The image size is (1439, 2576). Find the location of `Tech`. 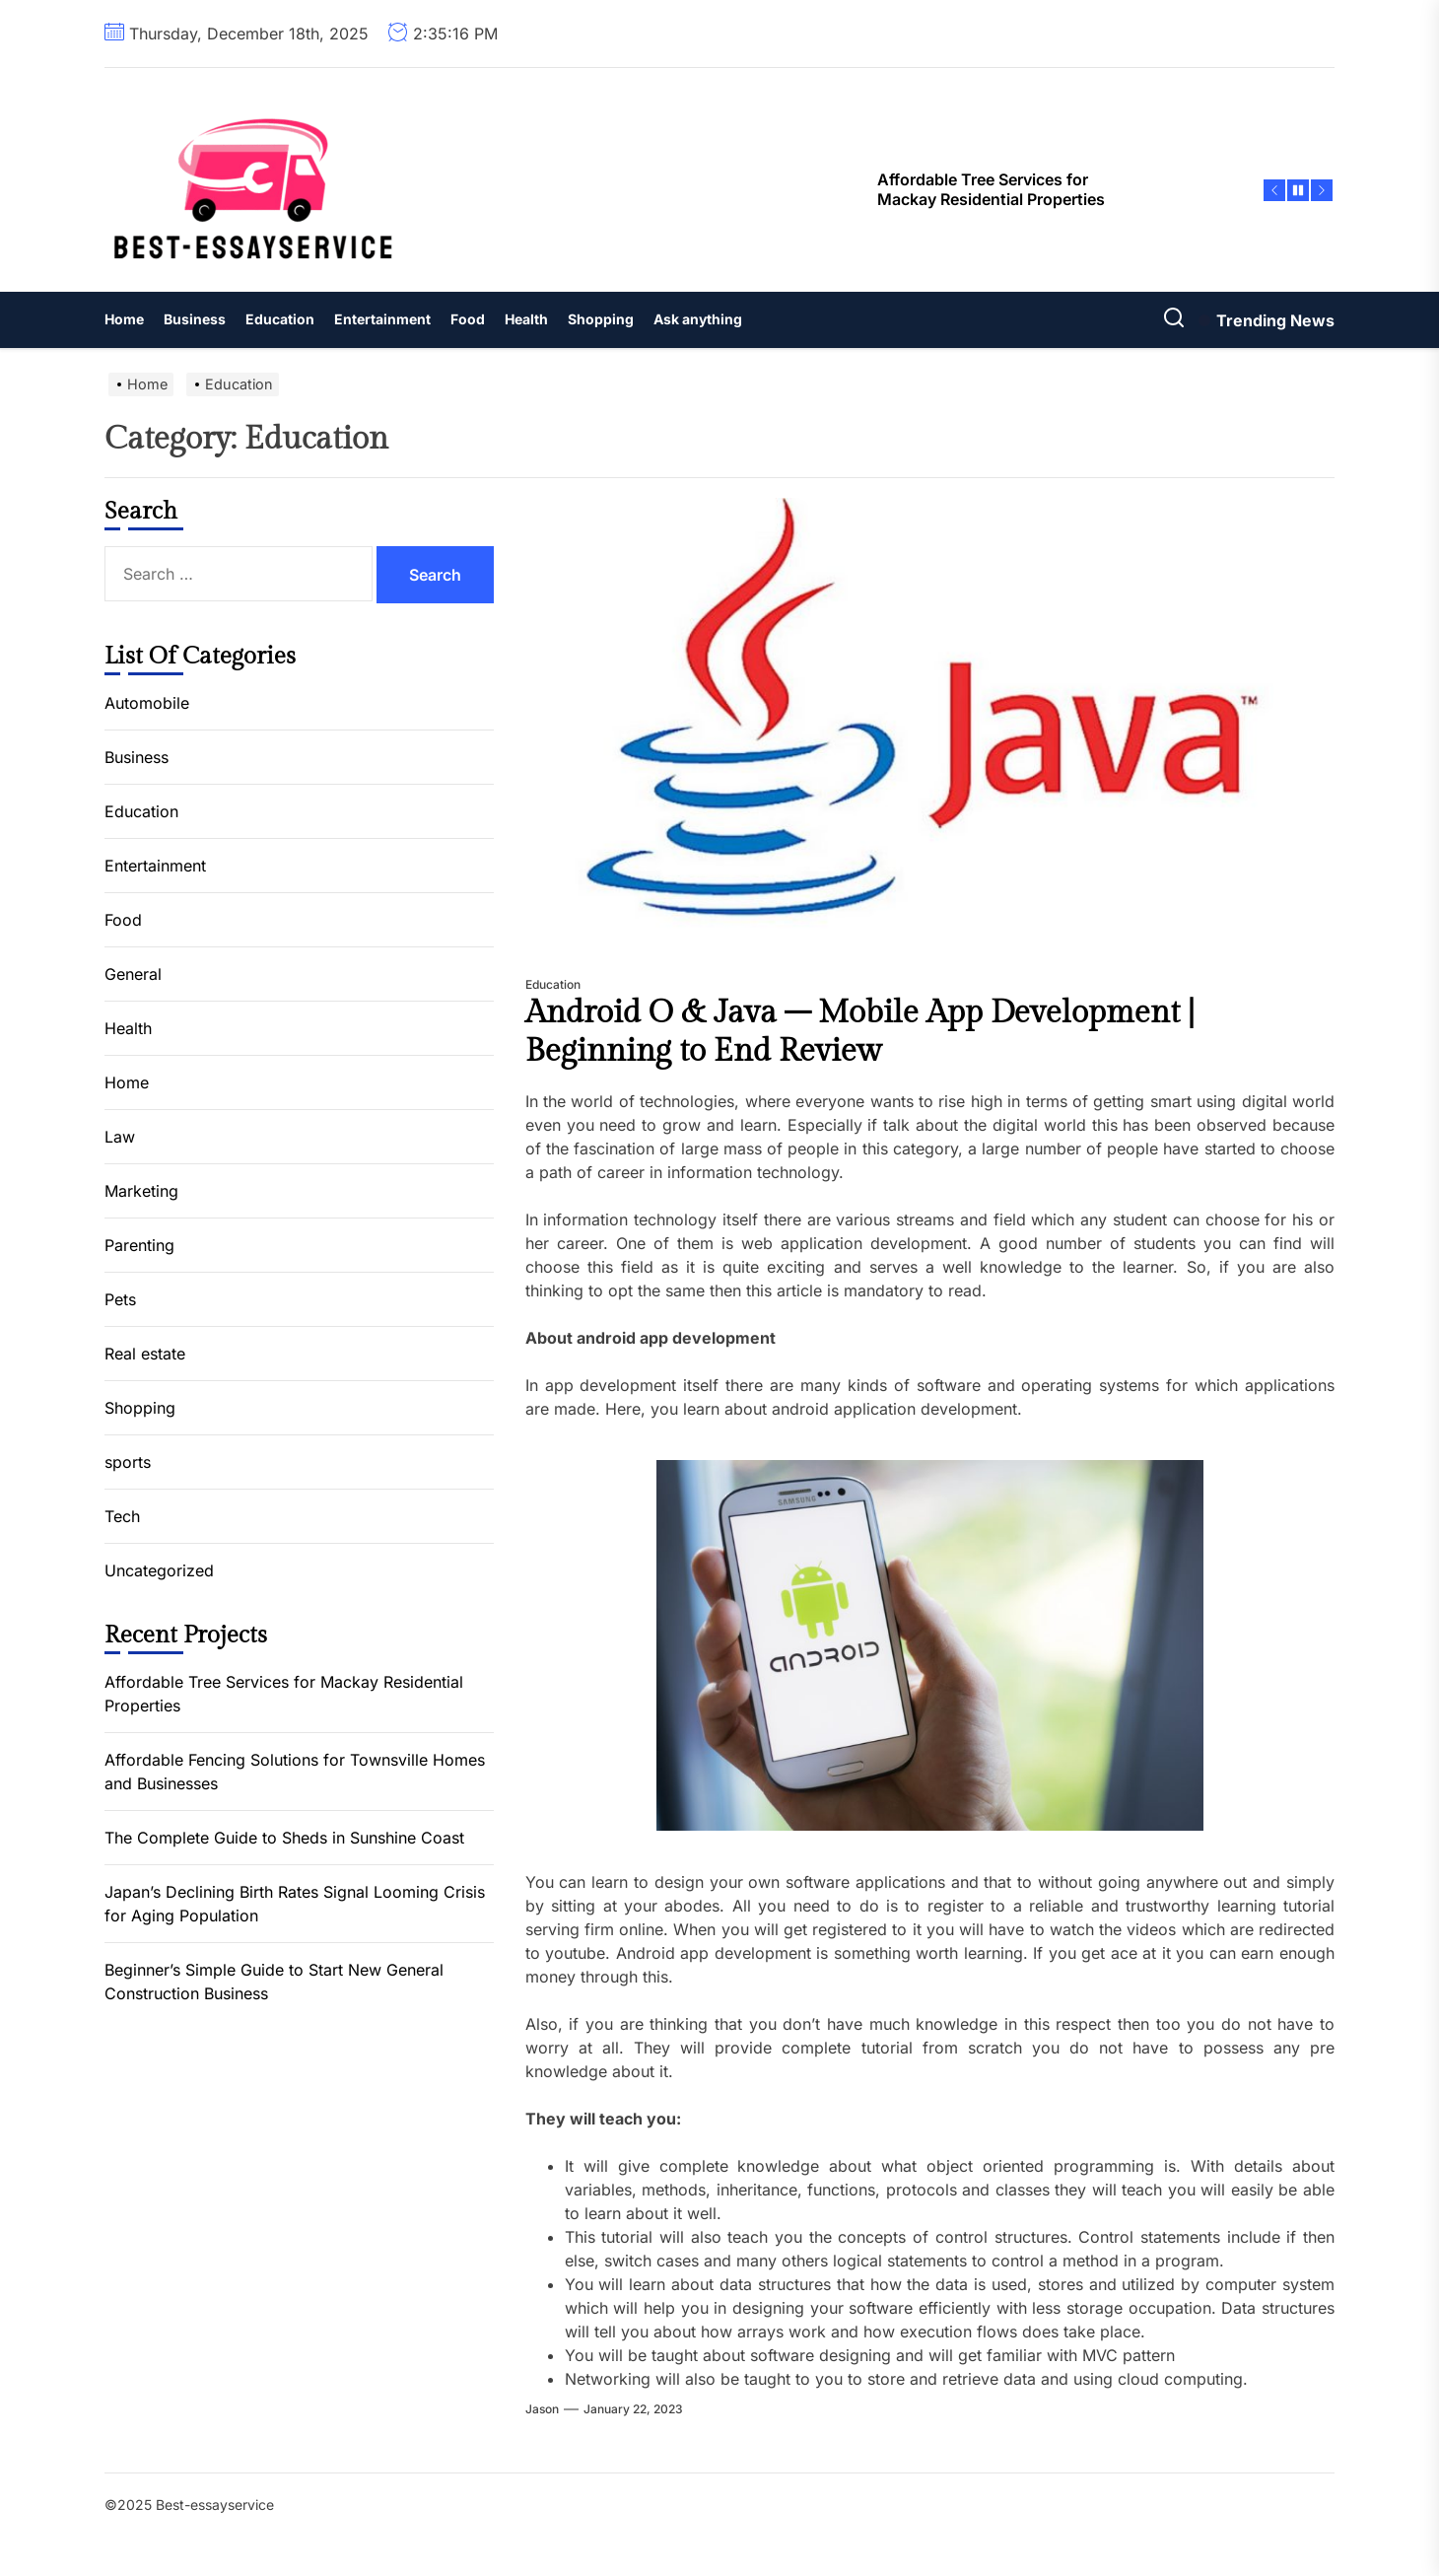

Tech is located at coordinates (122, 1516).